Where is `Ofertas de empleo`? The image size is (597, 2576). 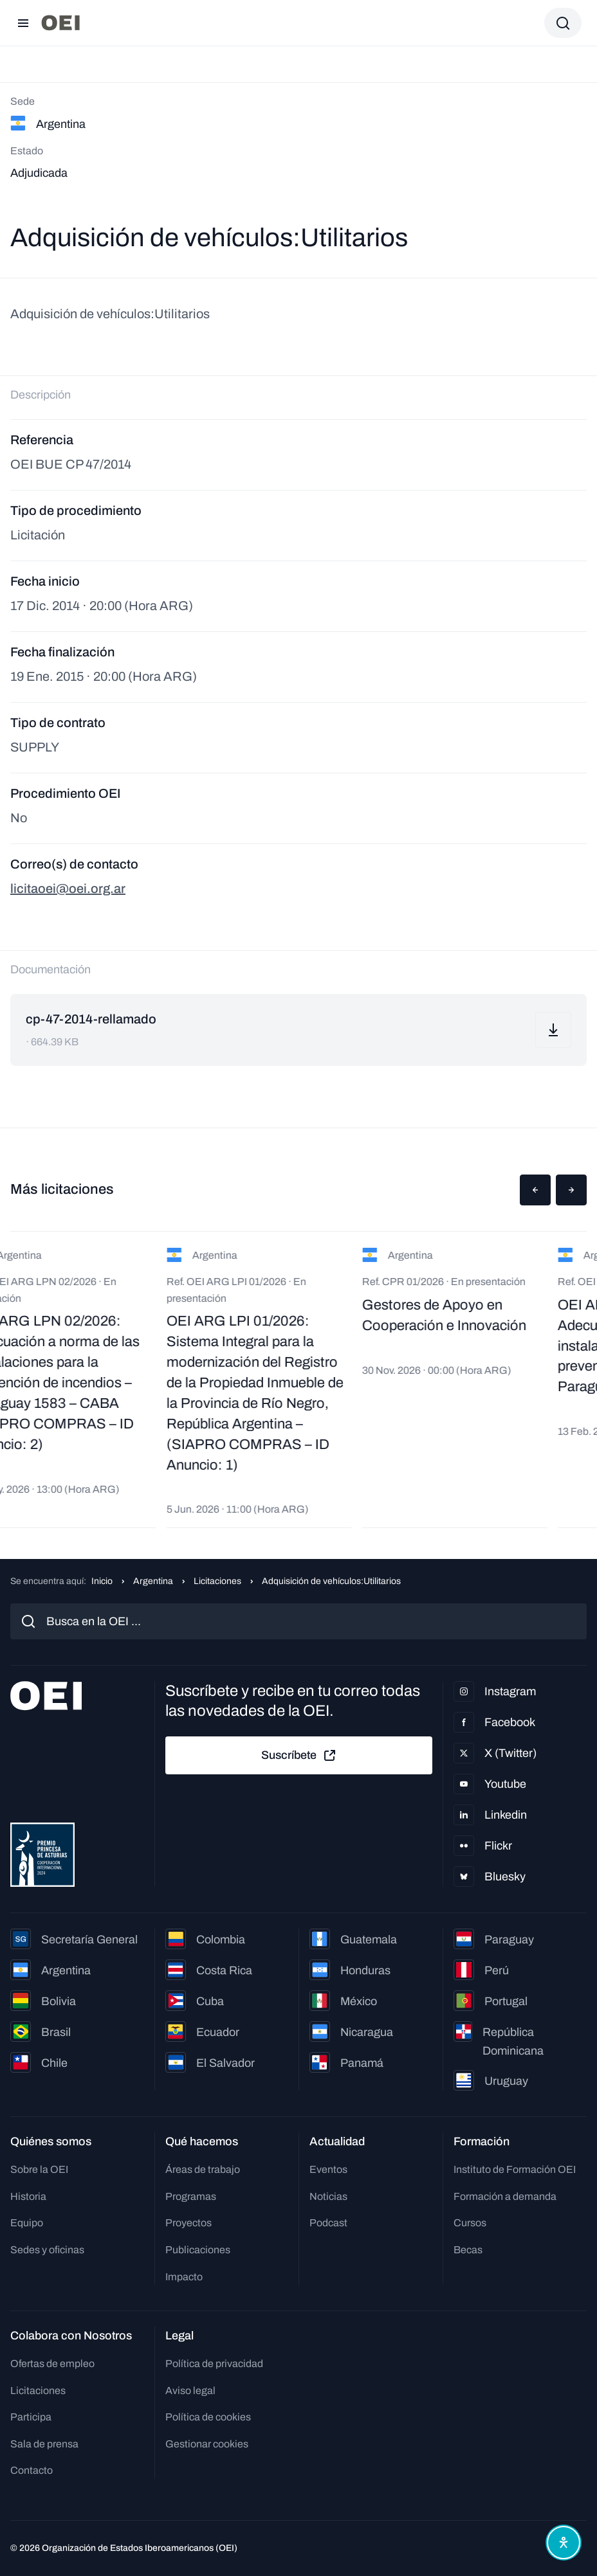
Ofertas de empleo is located at coordinates (52, 2363).